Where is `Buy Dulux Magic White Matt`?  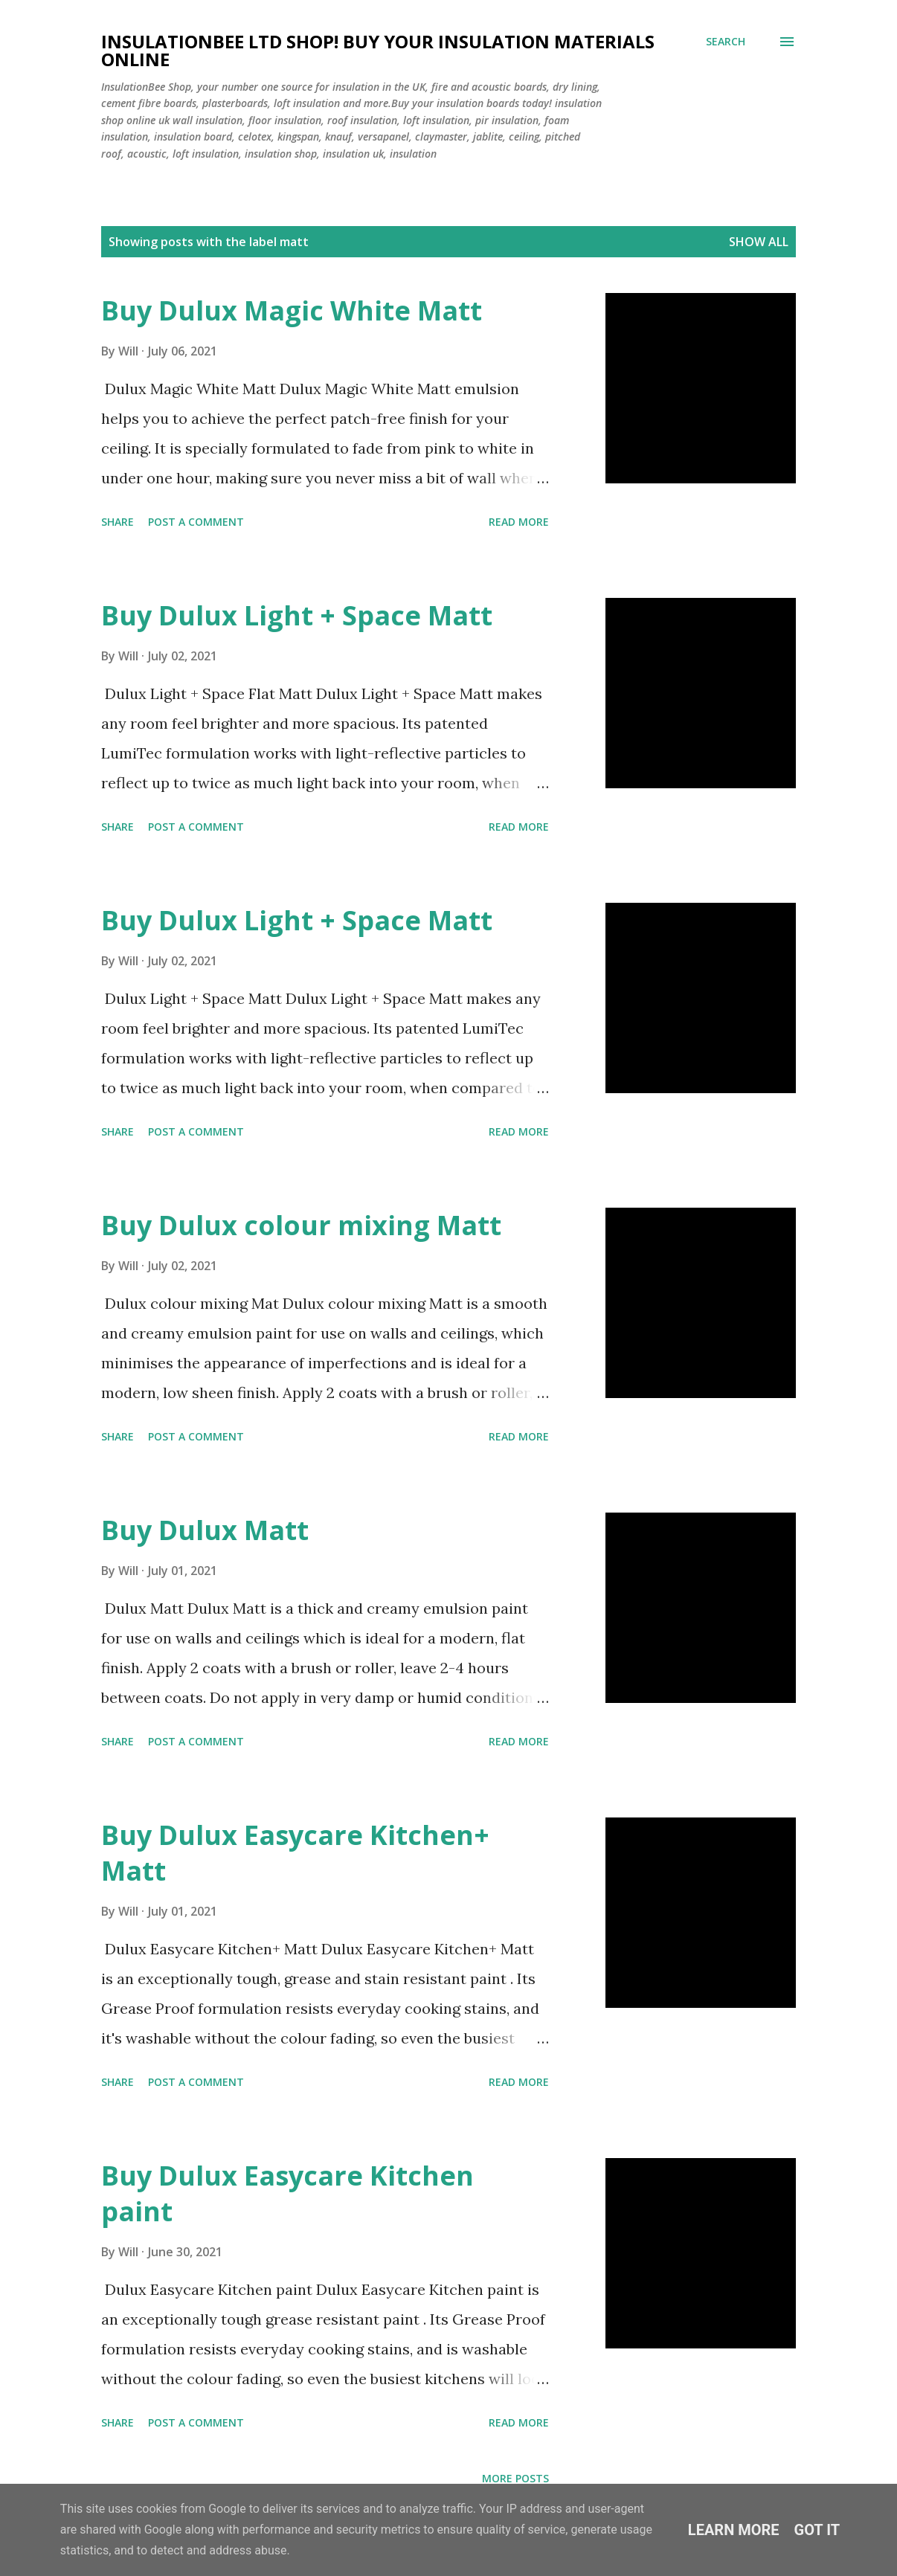 Buy Dulux Magic White Matt is located at coordinates (291, 310).